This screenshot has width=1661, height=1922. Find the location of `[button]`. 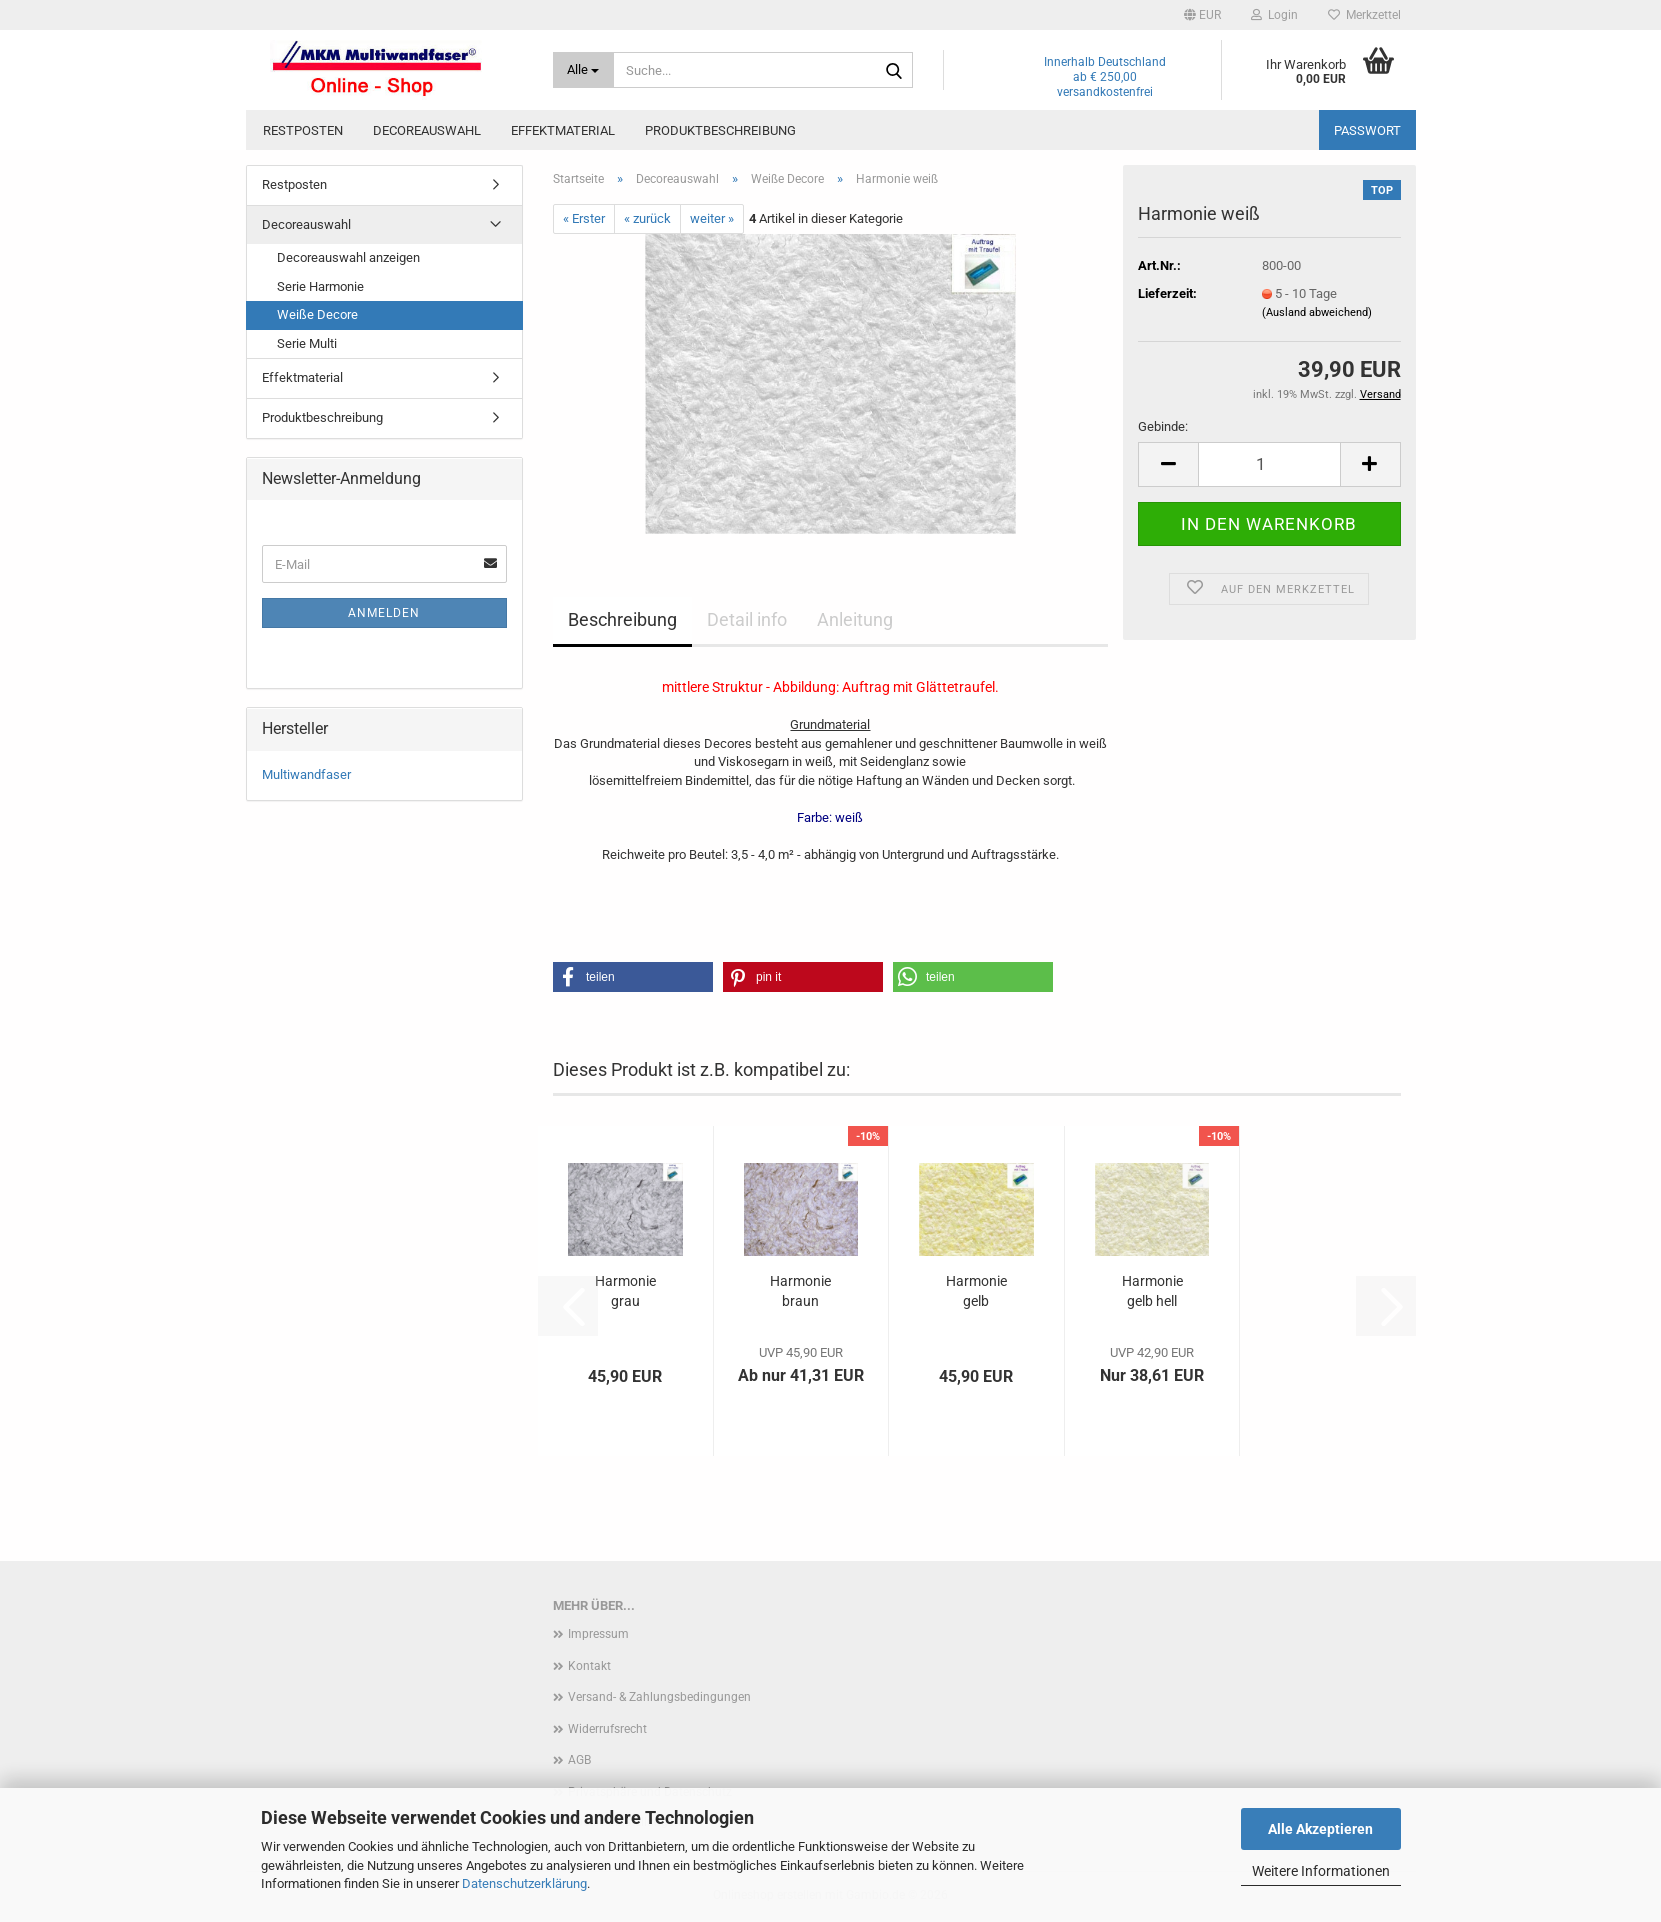

[button] is located at coordinates (1202, 15).